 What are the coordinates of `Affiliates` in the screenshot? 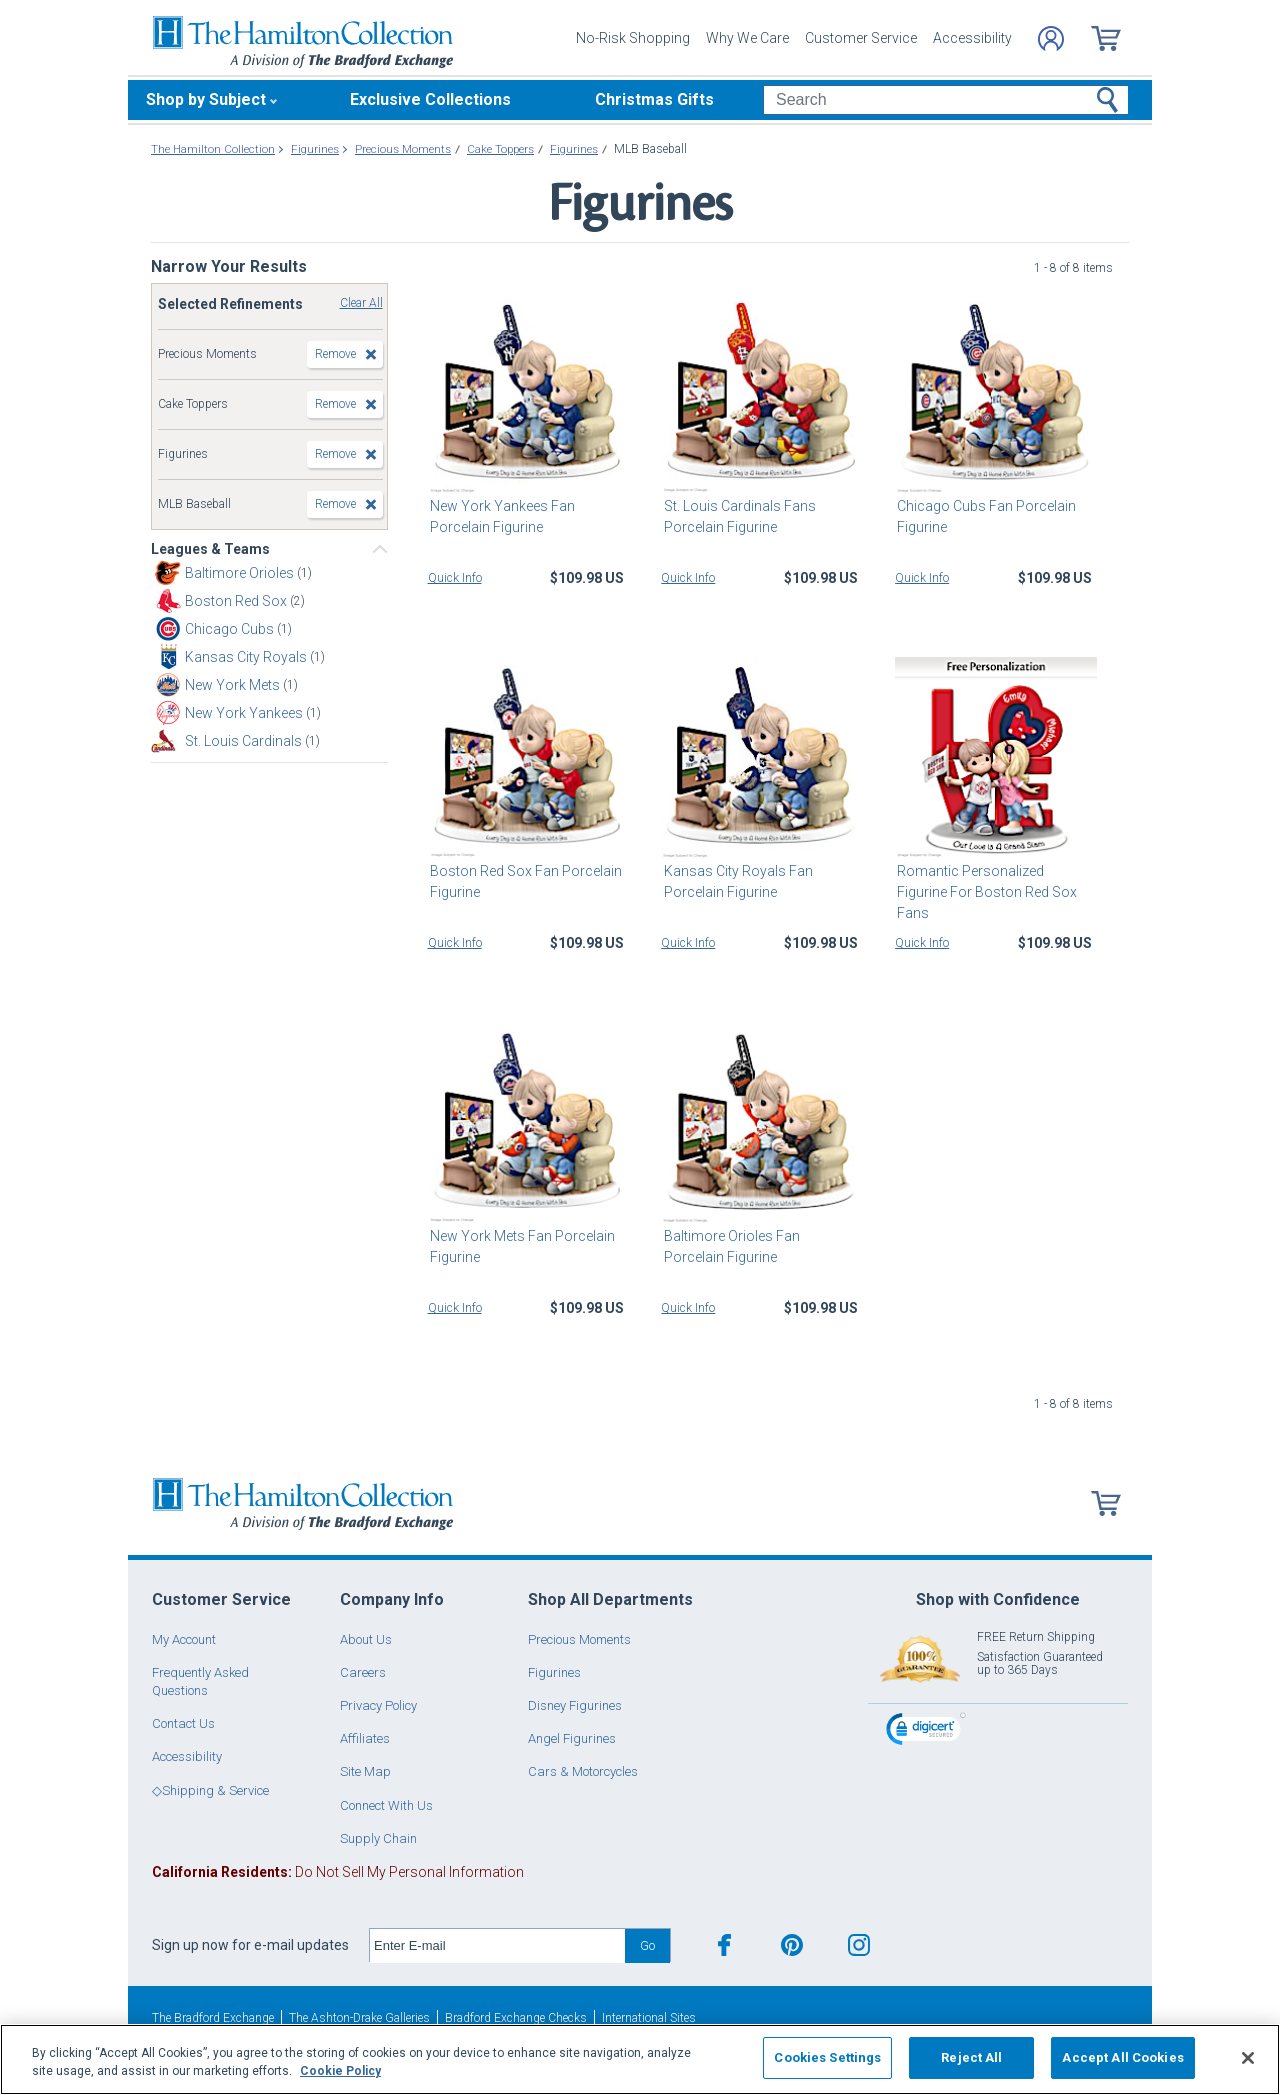 It's located at (365, 1738).